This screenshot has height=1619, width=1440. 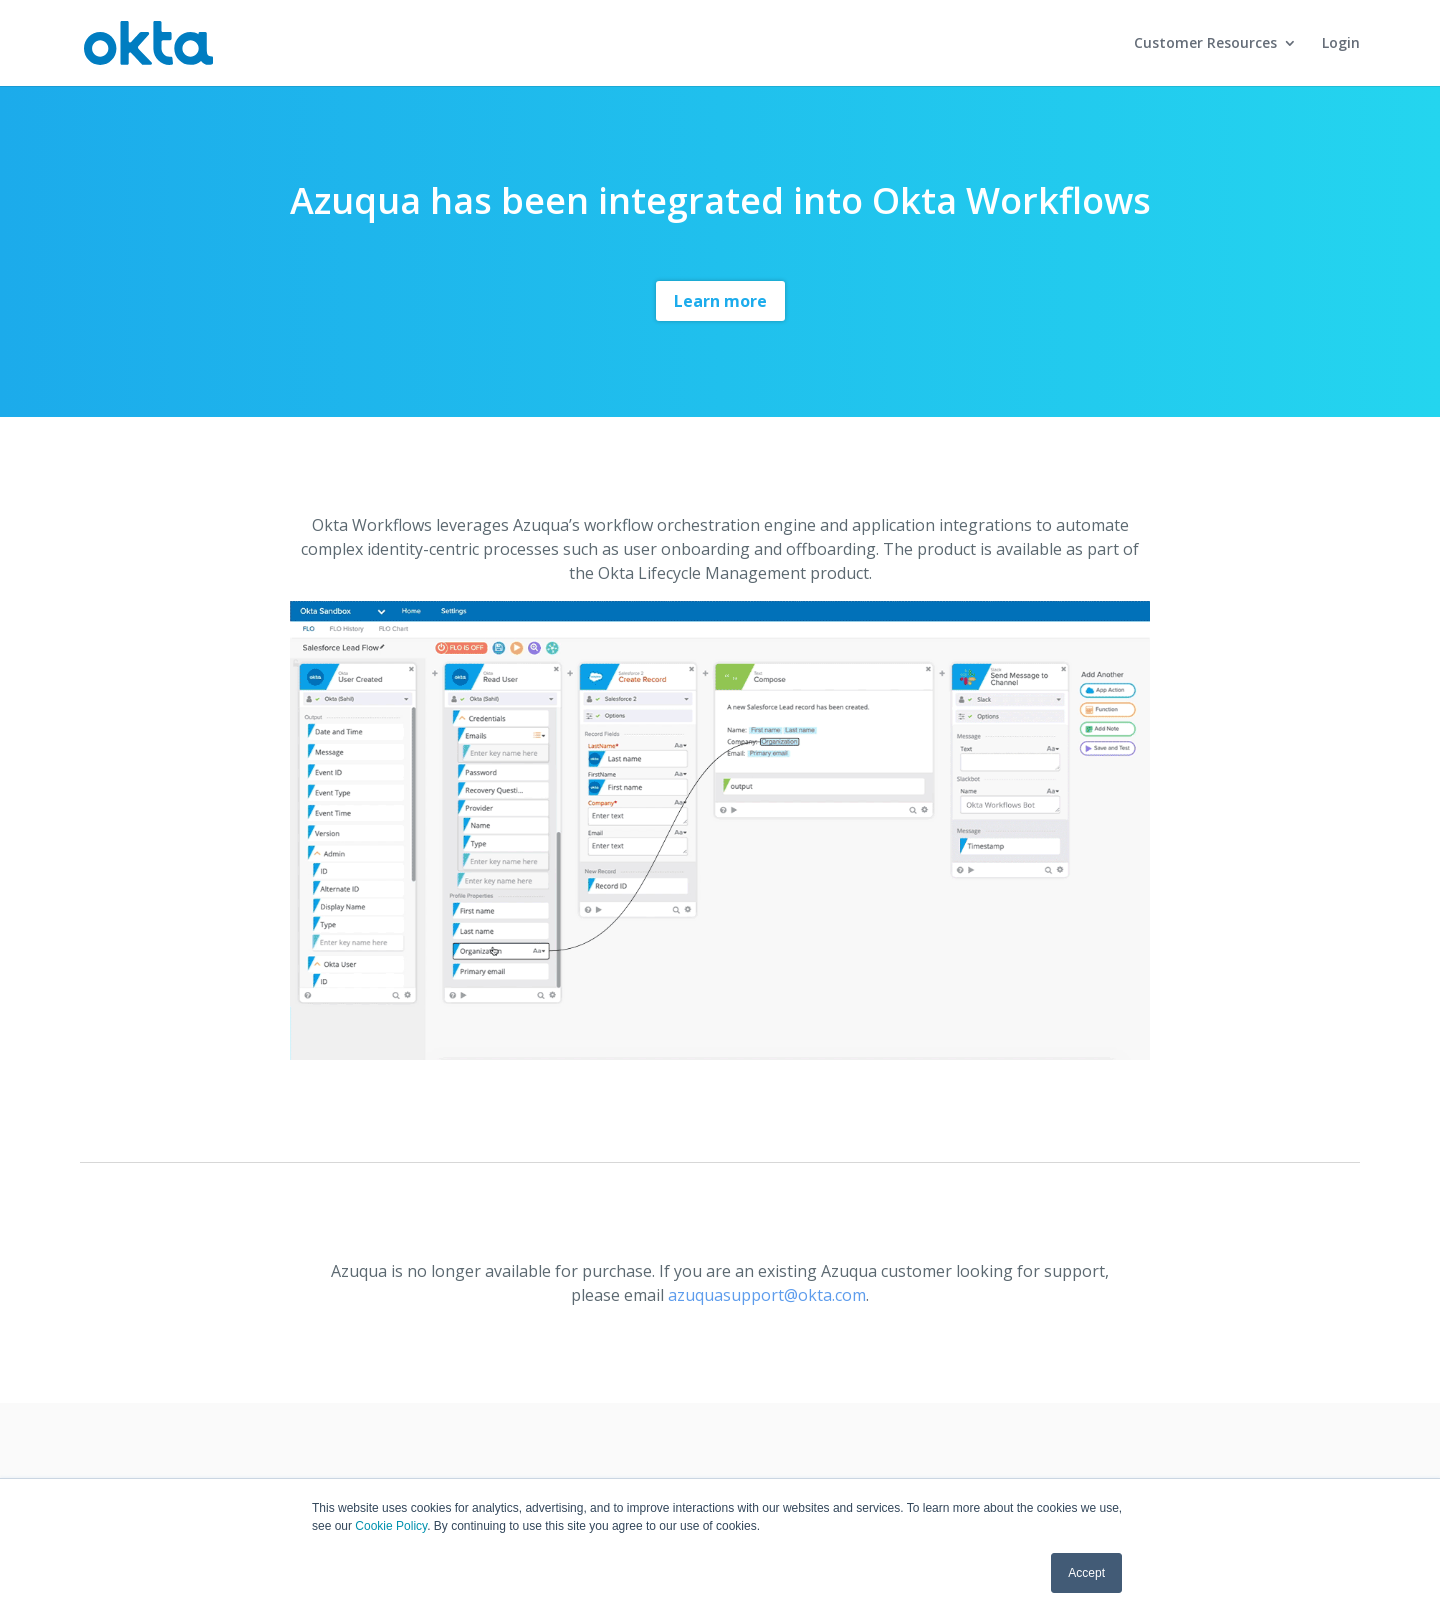 I want to click on Customer Resources, so click(x=1205, y=44).